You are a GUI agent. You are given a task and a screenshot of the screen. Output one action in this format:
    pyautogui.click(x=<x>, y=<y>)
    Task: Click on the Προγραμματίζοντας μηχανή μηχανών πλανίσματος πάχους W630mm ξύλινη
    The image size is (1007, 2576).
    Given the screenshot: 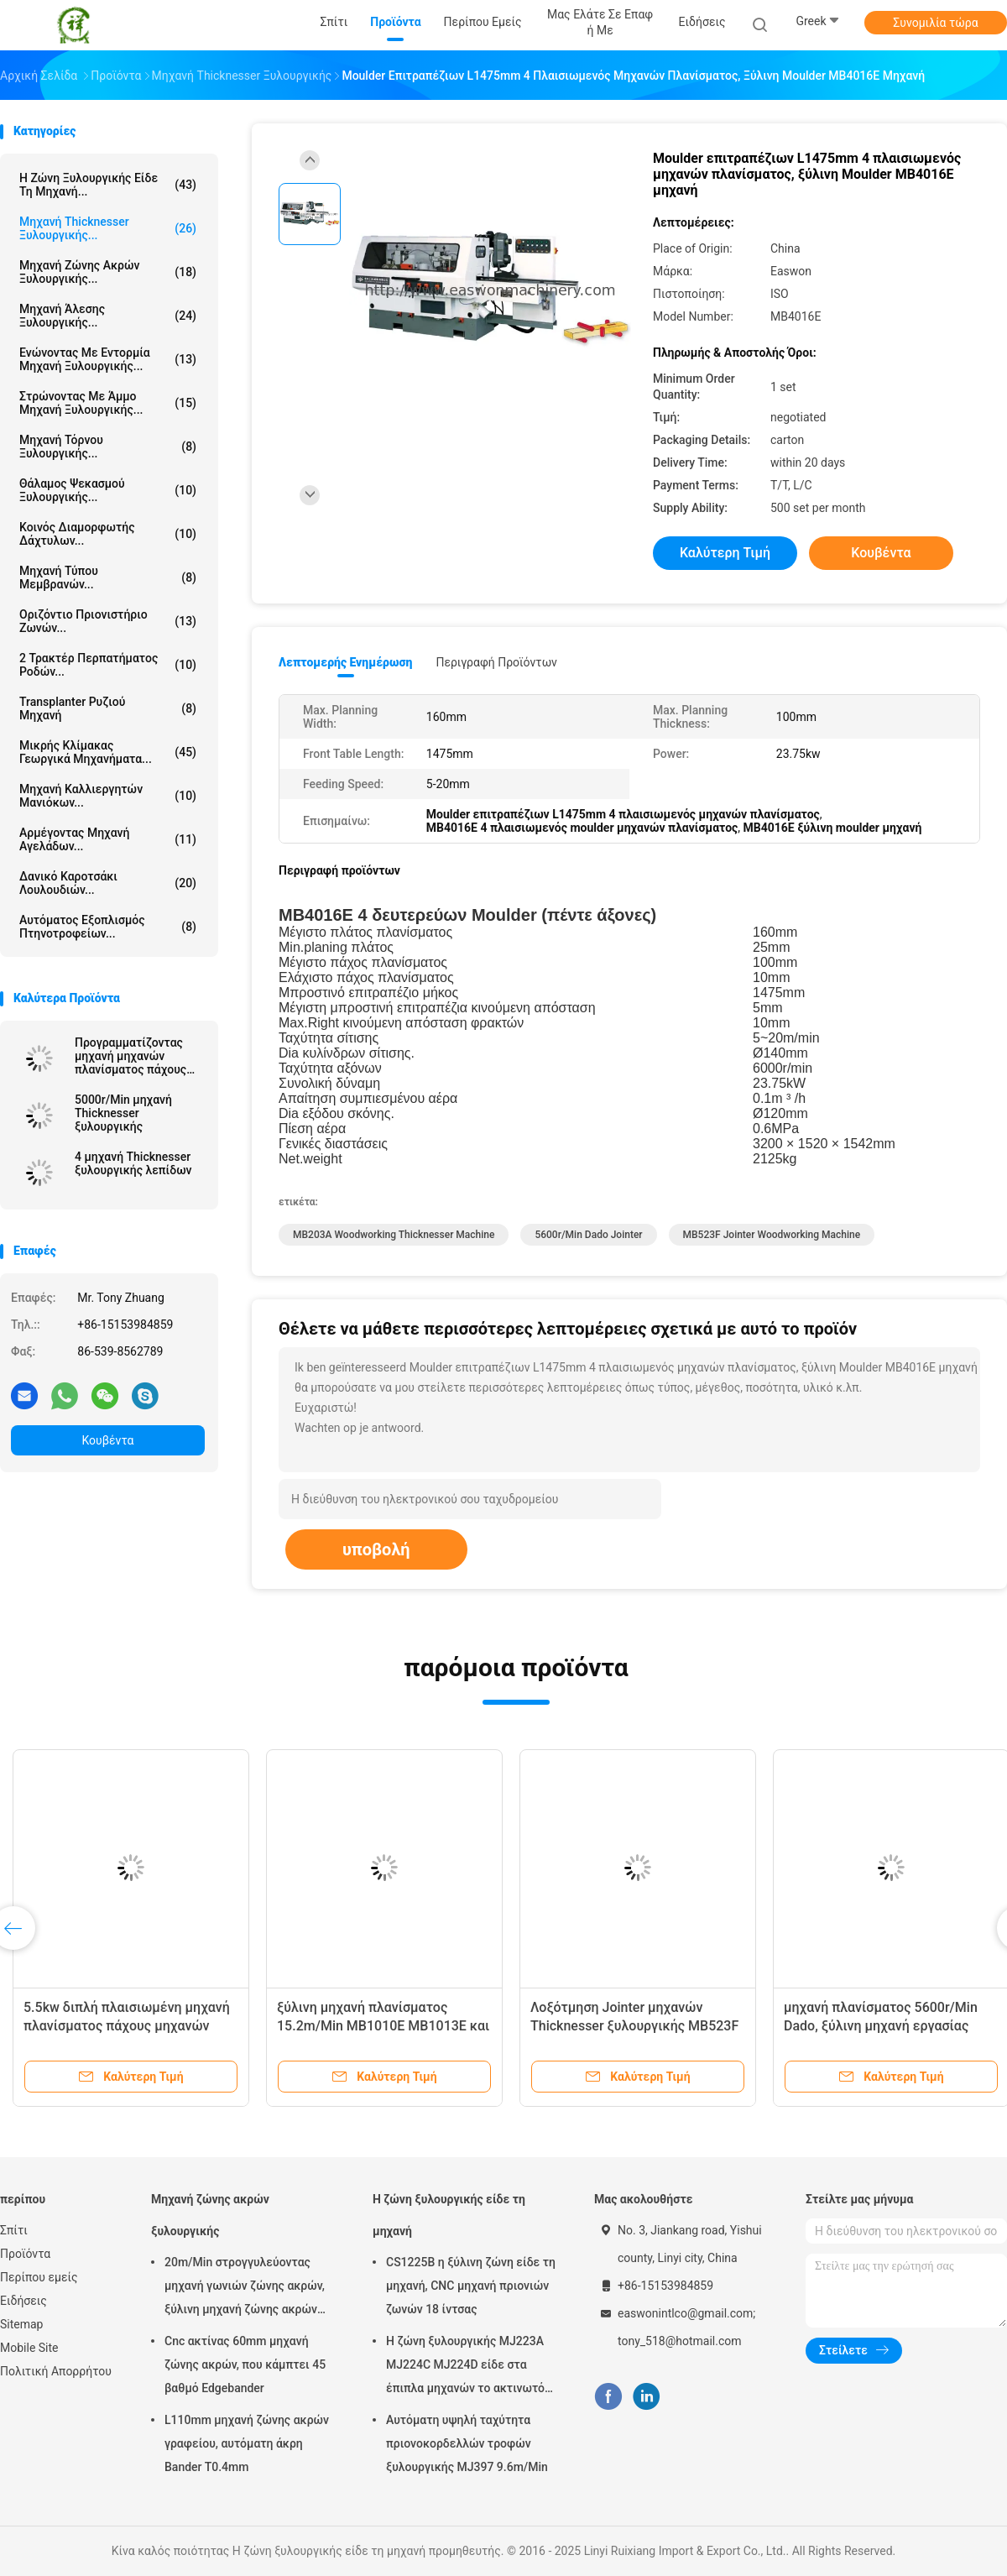 What is the action you would take?
    pyautogui.click(x=130, y=1056)
    